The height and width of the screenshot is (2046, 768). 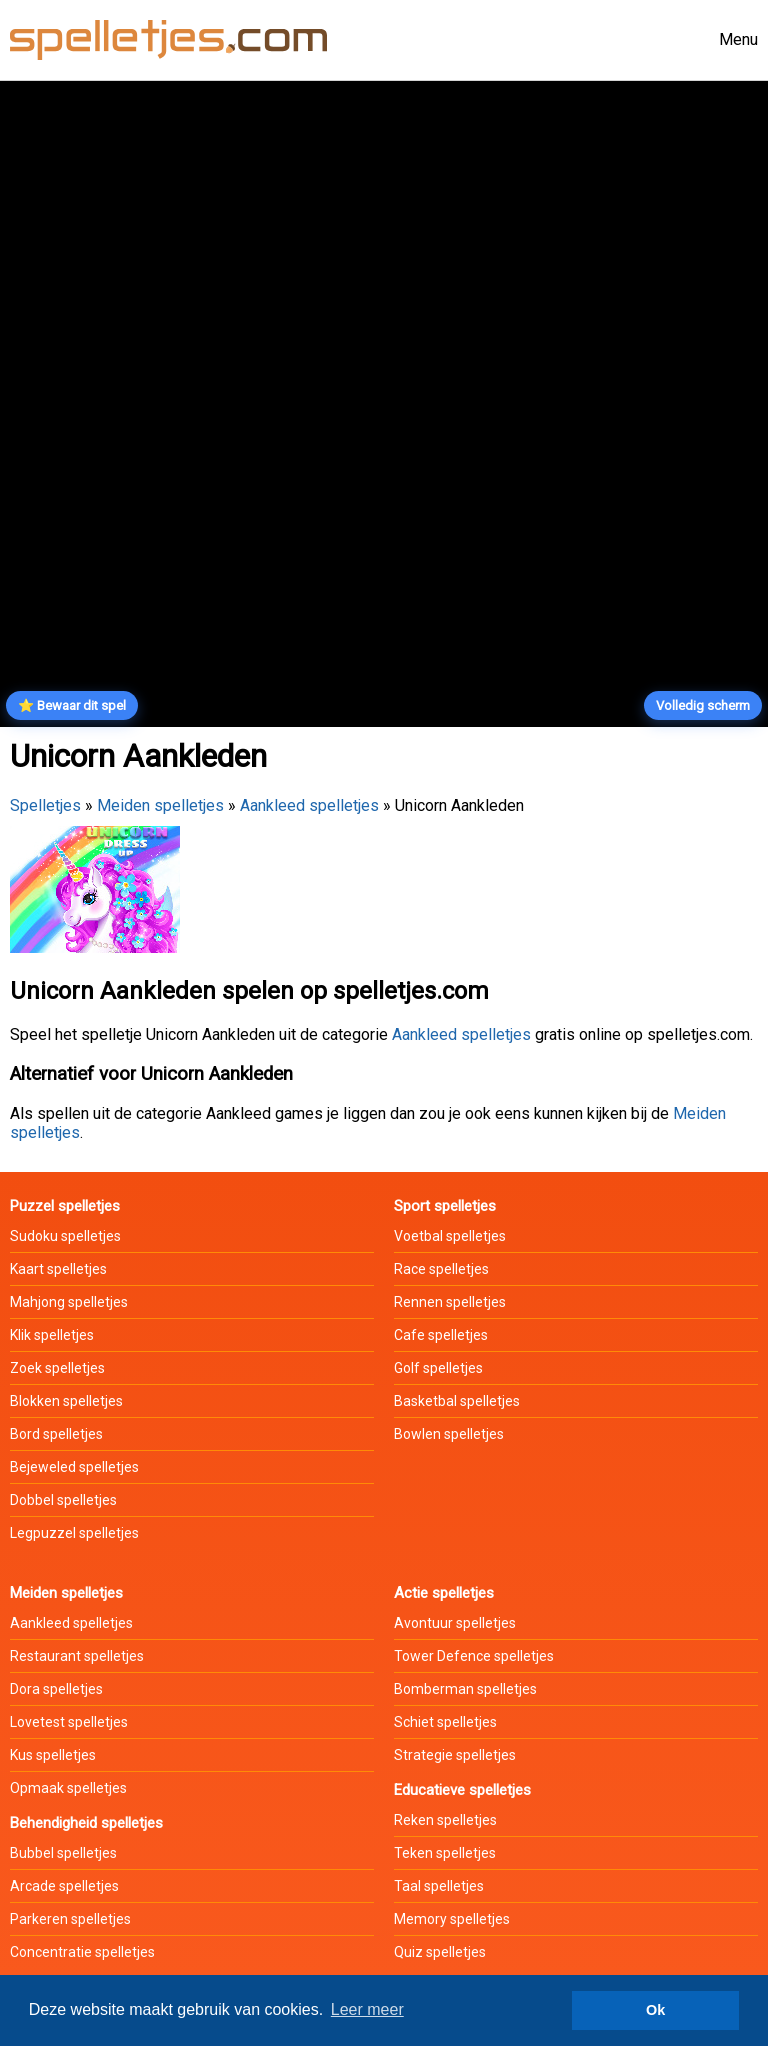 I want to click on Aankleed spelletjes, so click(x=309, y=805).